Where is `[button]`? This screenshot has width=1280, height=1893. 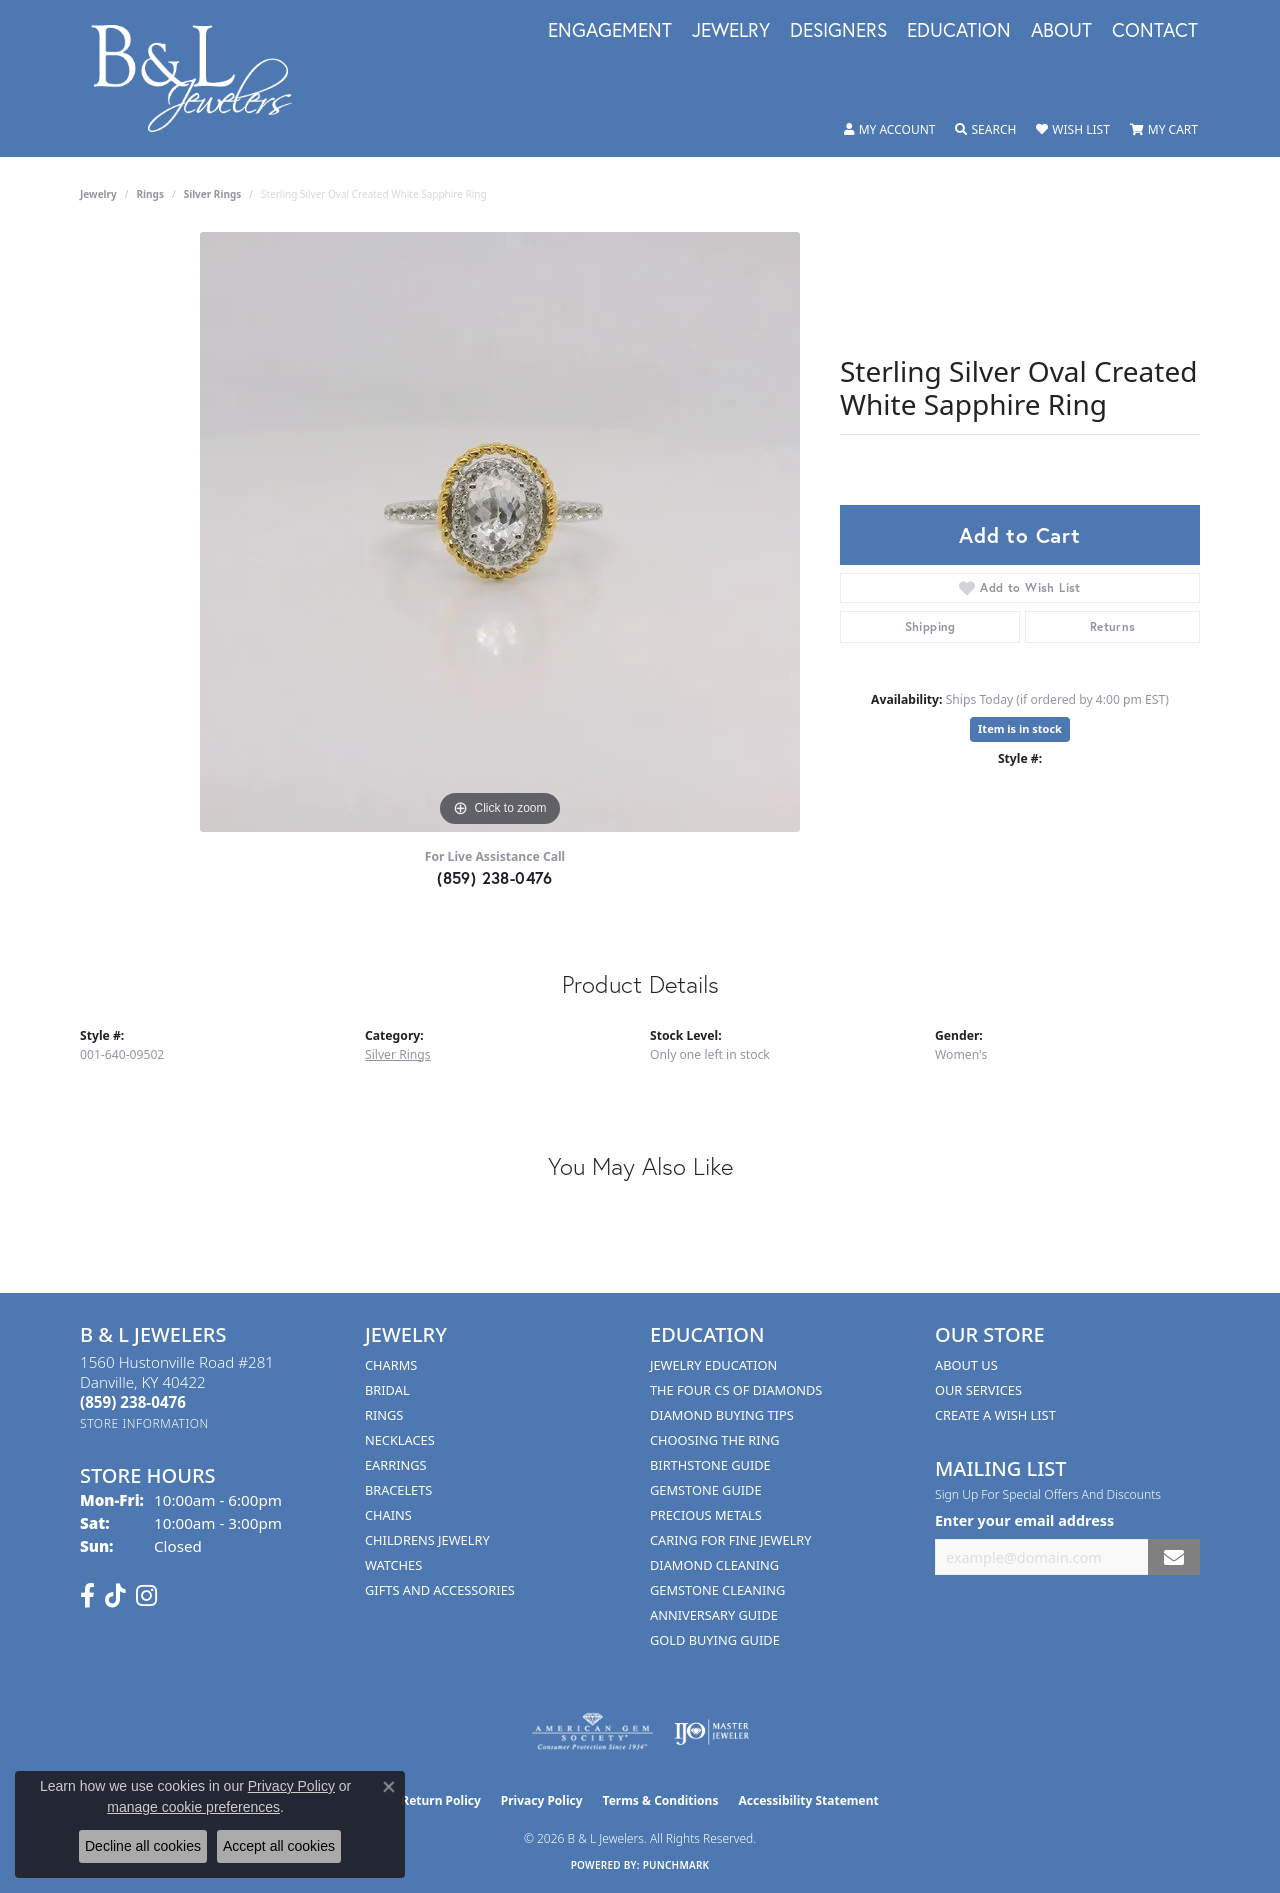 [button] is located at coordinates (890, 130).